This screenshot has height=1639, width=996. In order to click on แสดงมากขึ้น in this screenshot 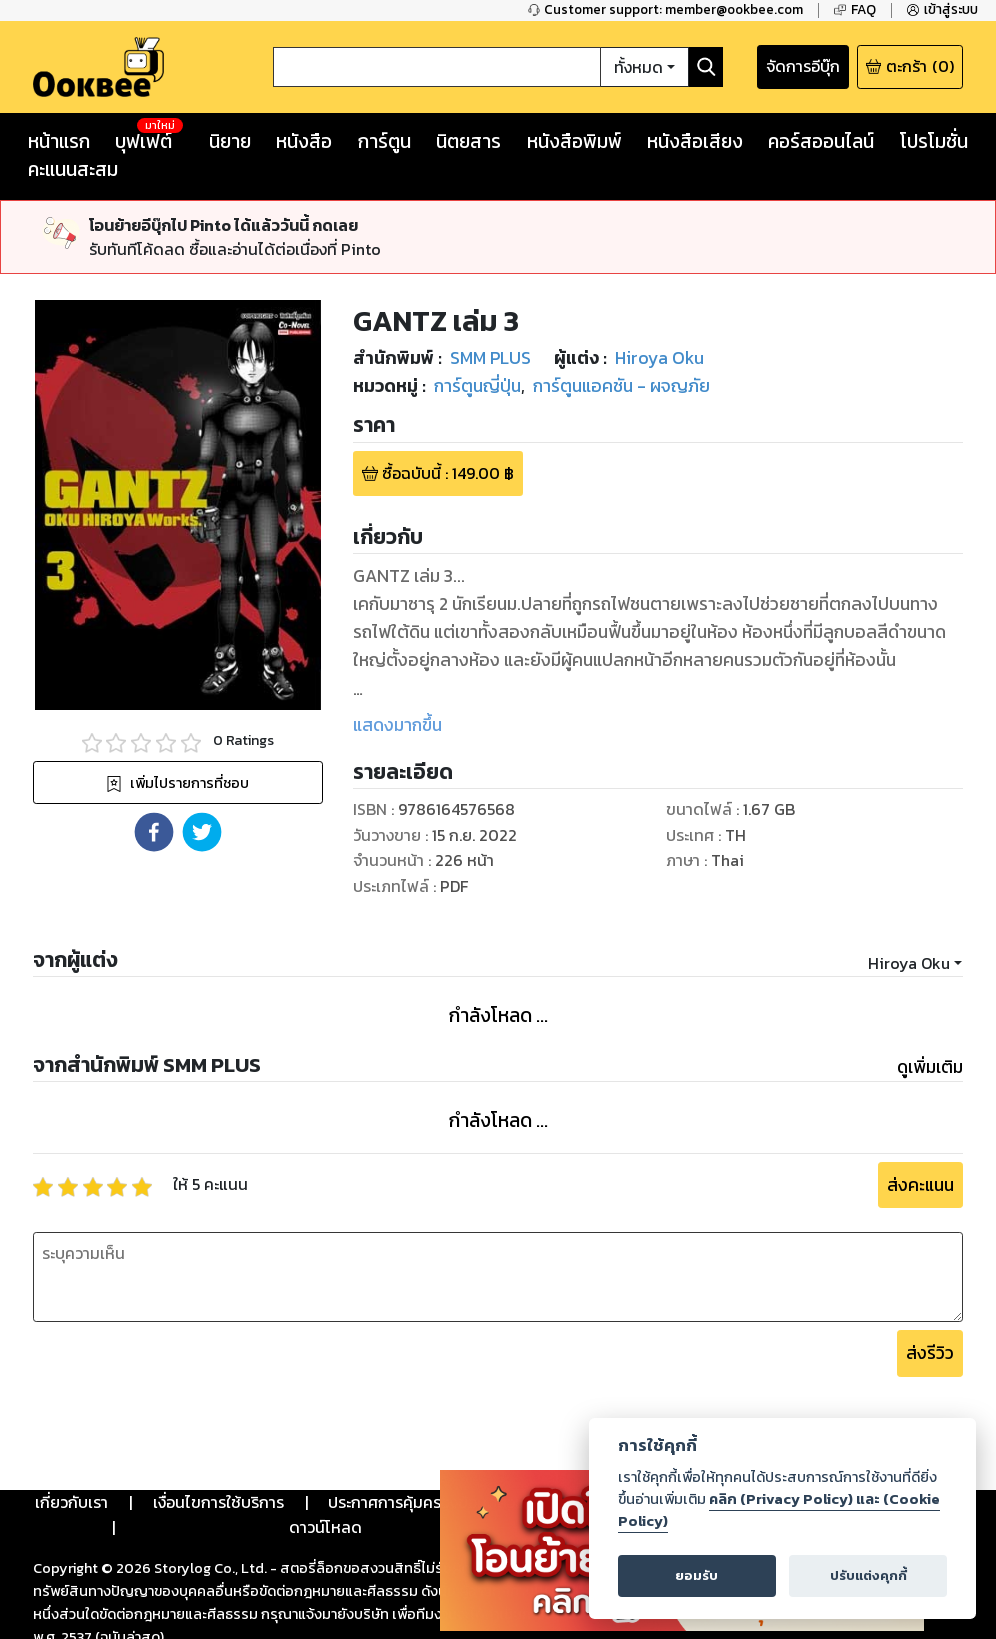, I will do `click(397, 725)`.